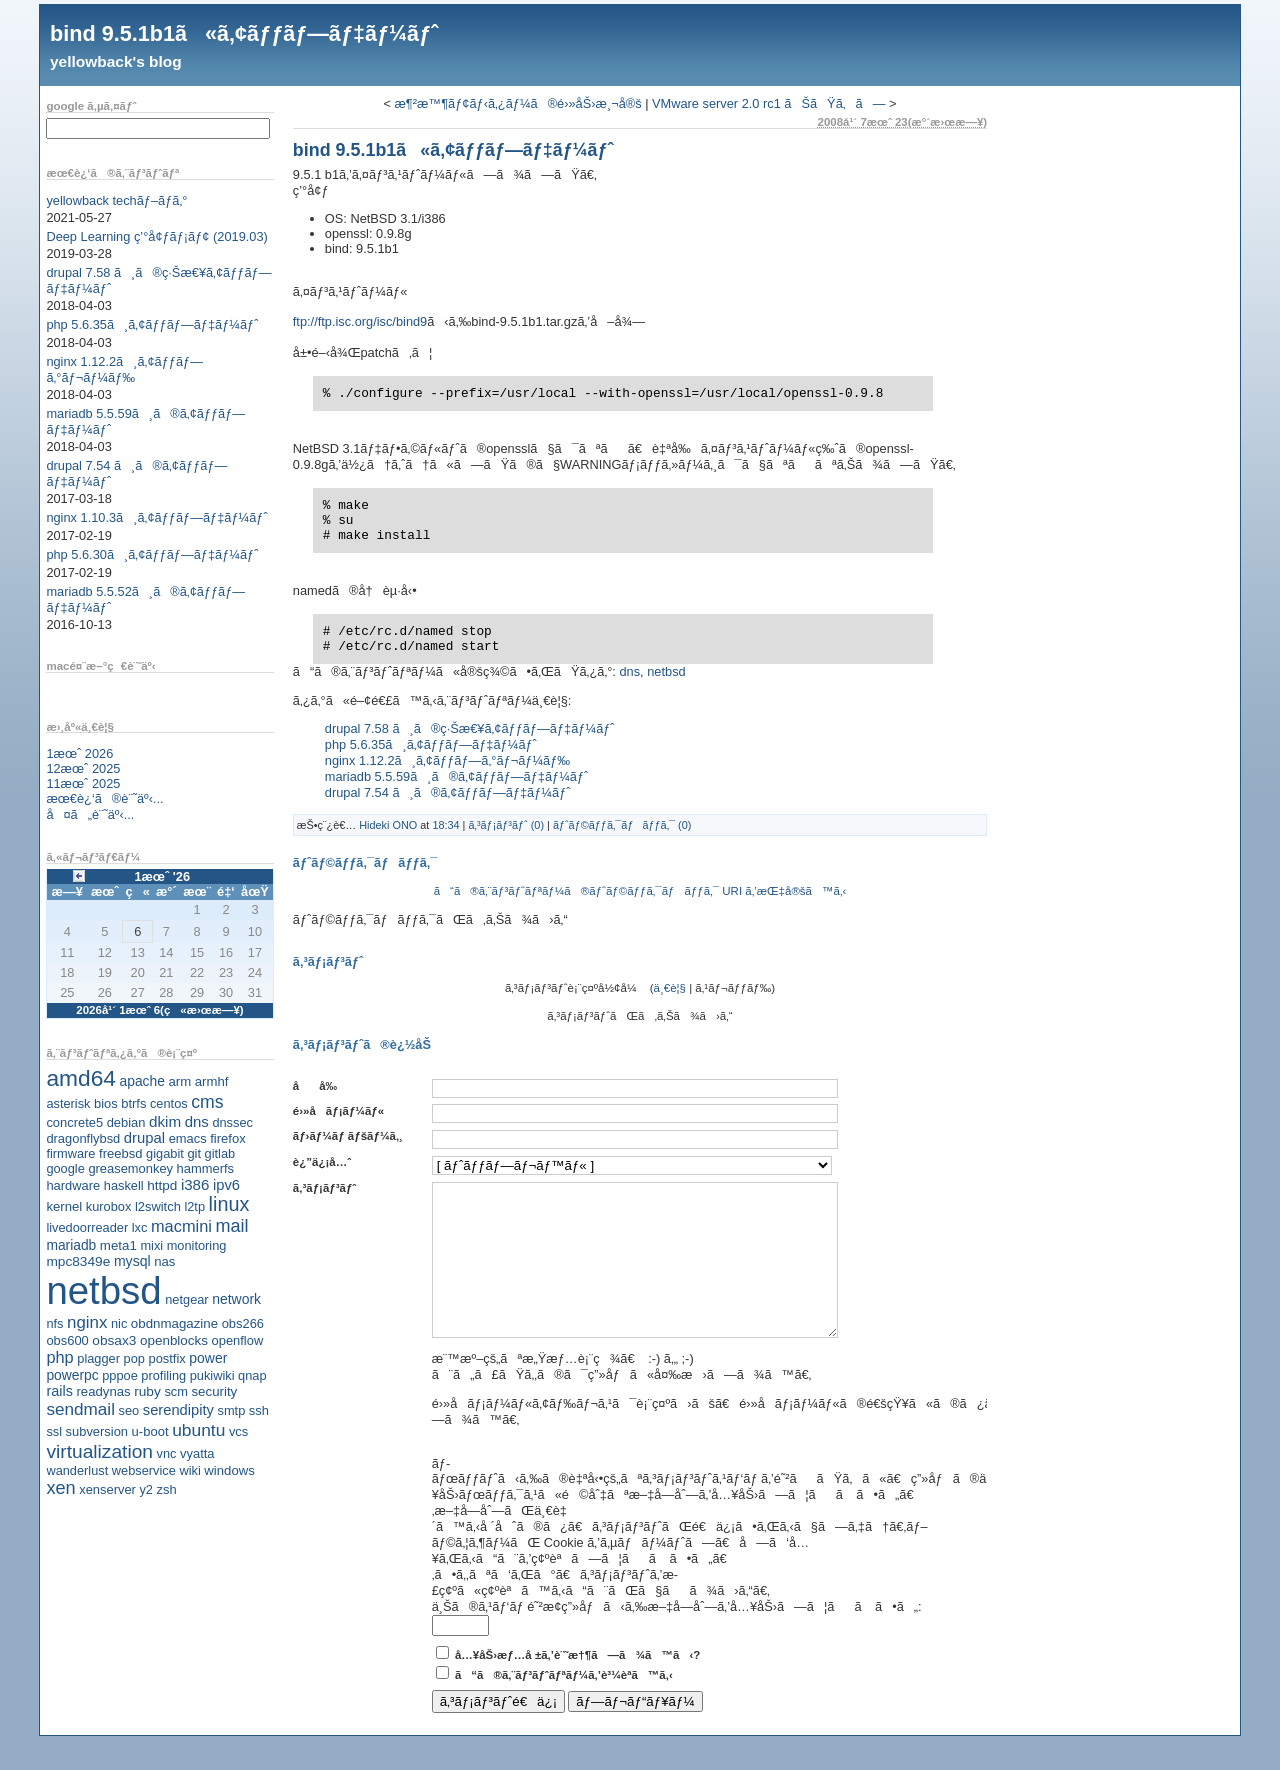  I want to click on 11æœˆ 2025, so click(83, 783).